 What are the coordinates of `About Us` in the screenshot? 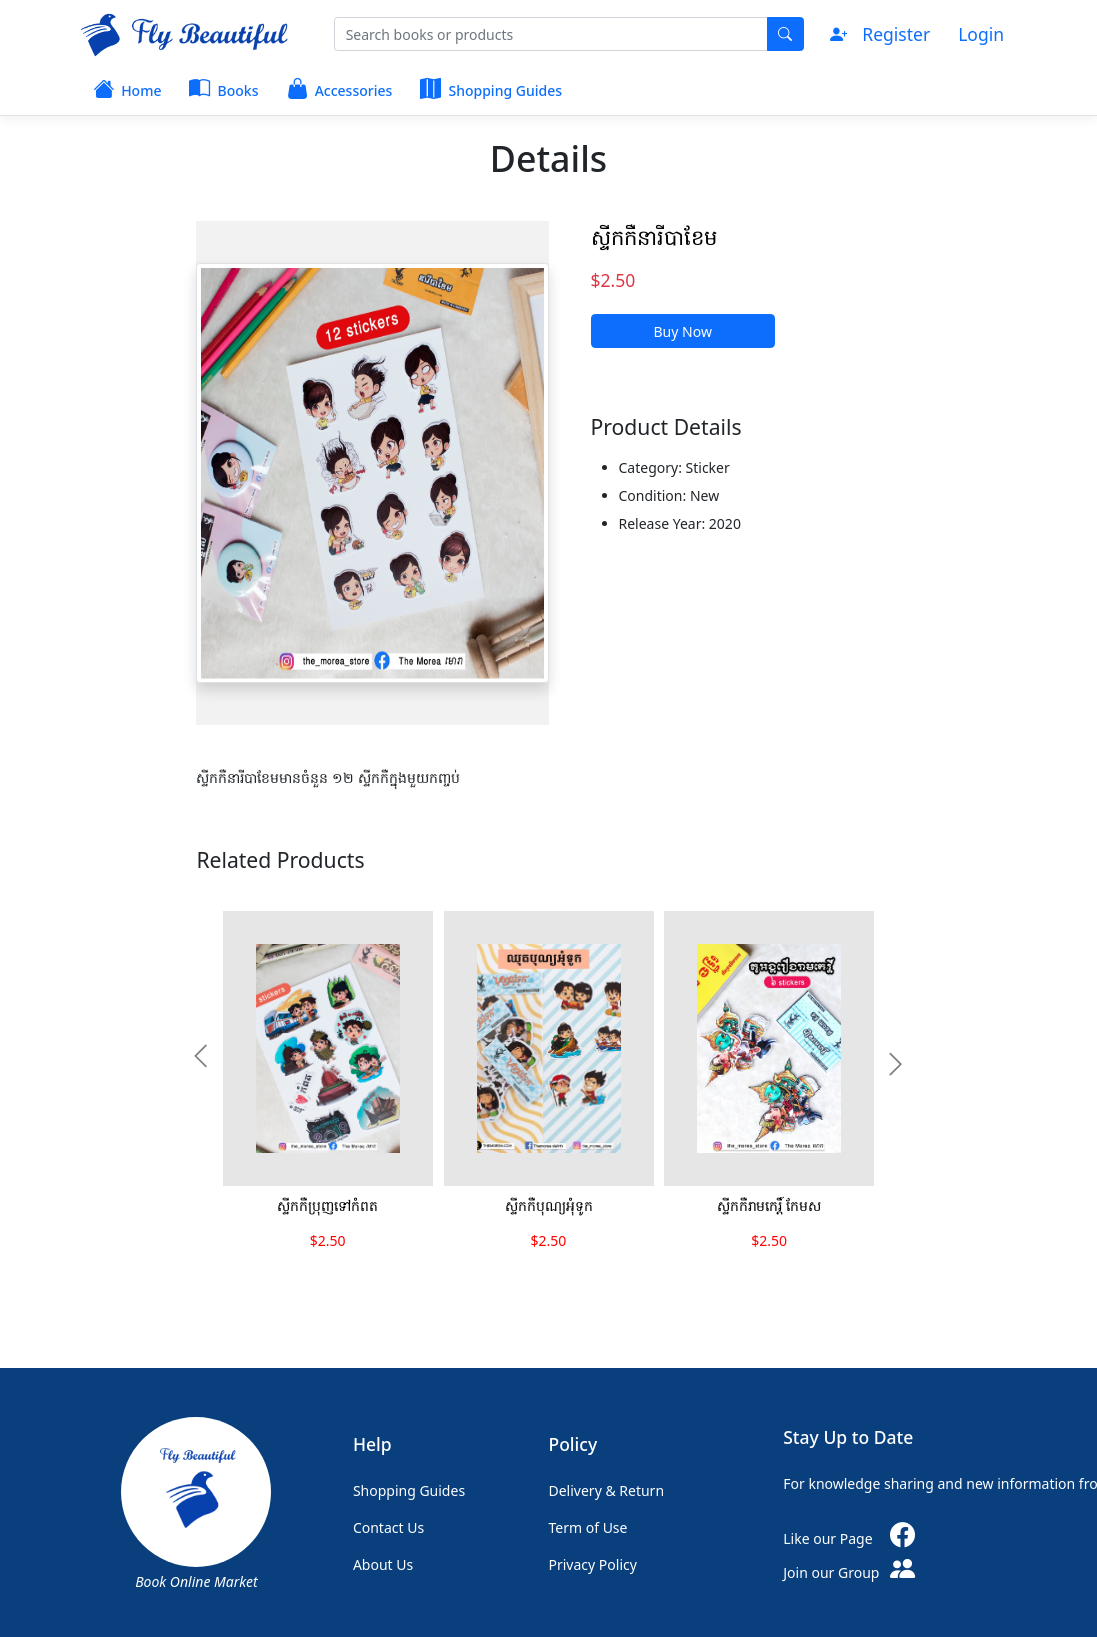 It's located at (383, 1564).